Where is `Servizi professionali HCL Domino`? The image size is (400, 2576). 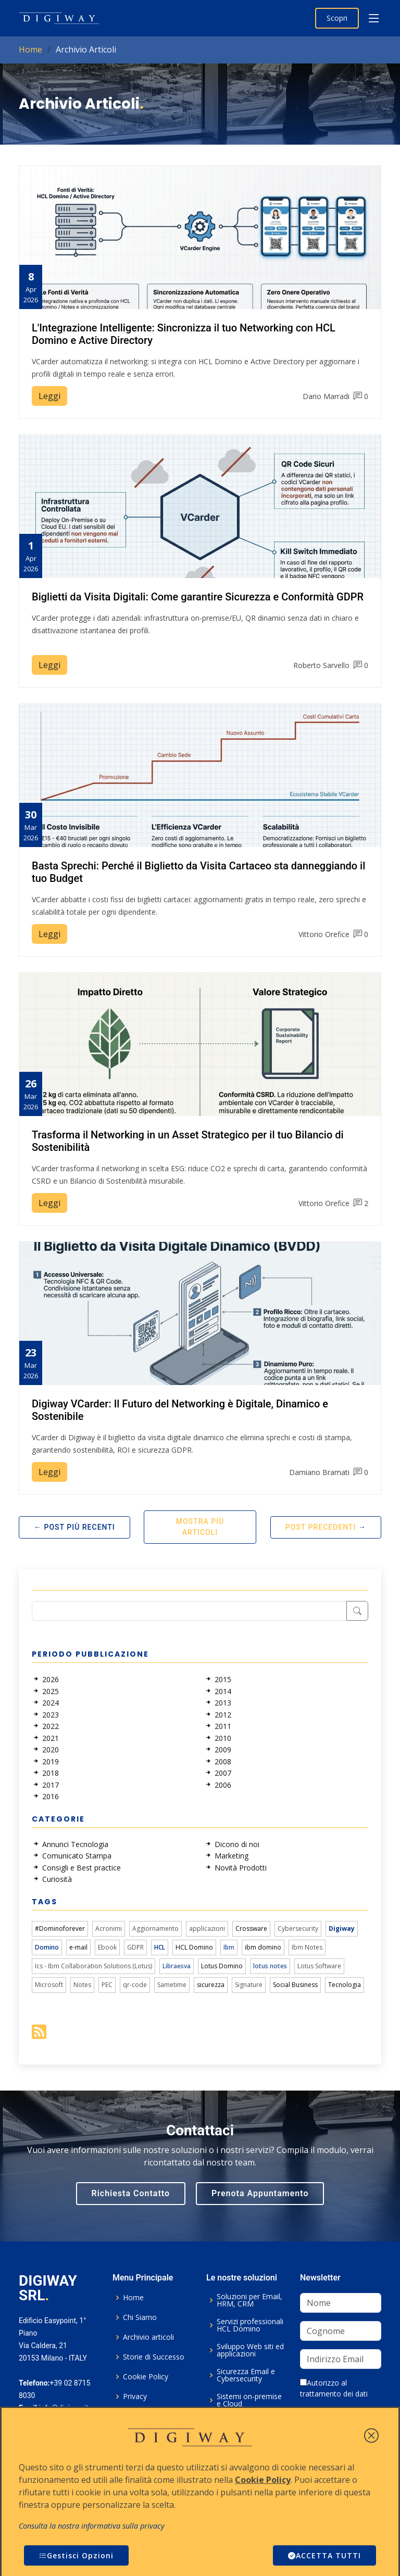
Servizi professionali HCL Domino is located at coordinates (250, 2325).